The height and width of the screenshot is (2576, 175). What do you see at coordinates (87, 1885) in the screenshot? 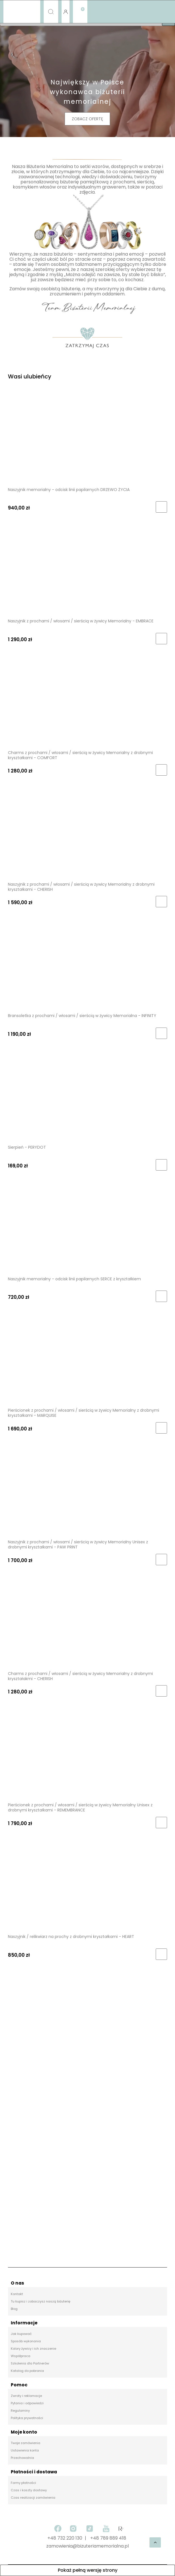
I see `[Przejdź do produktu Naszyjnik / relikwiarz na prochy z drobnymi kryształkami - HEART]` at bounding box center [87, 1885].